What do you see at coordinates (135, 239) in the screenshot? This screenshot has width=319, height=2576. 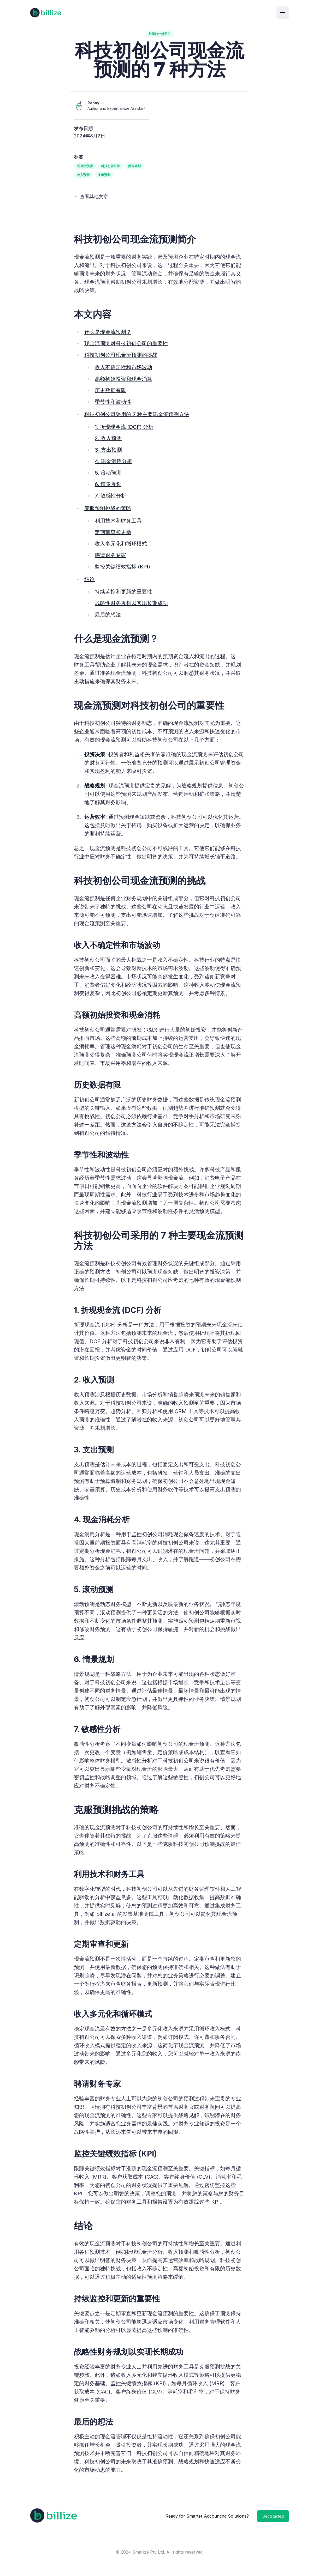 I see `科技初创公司现金流预测简介` at bounding box center [135, 239].